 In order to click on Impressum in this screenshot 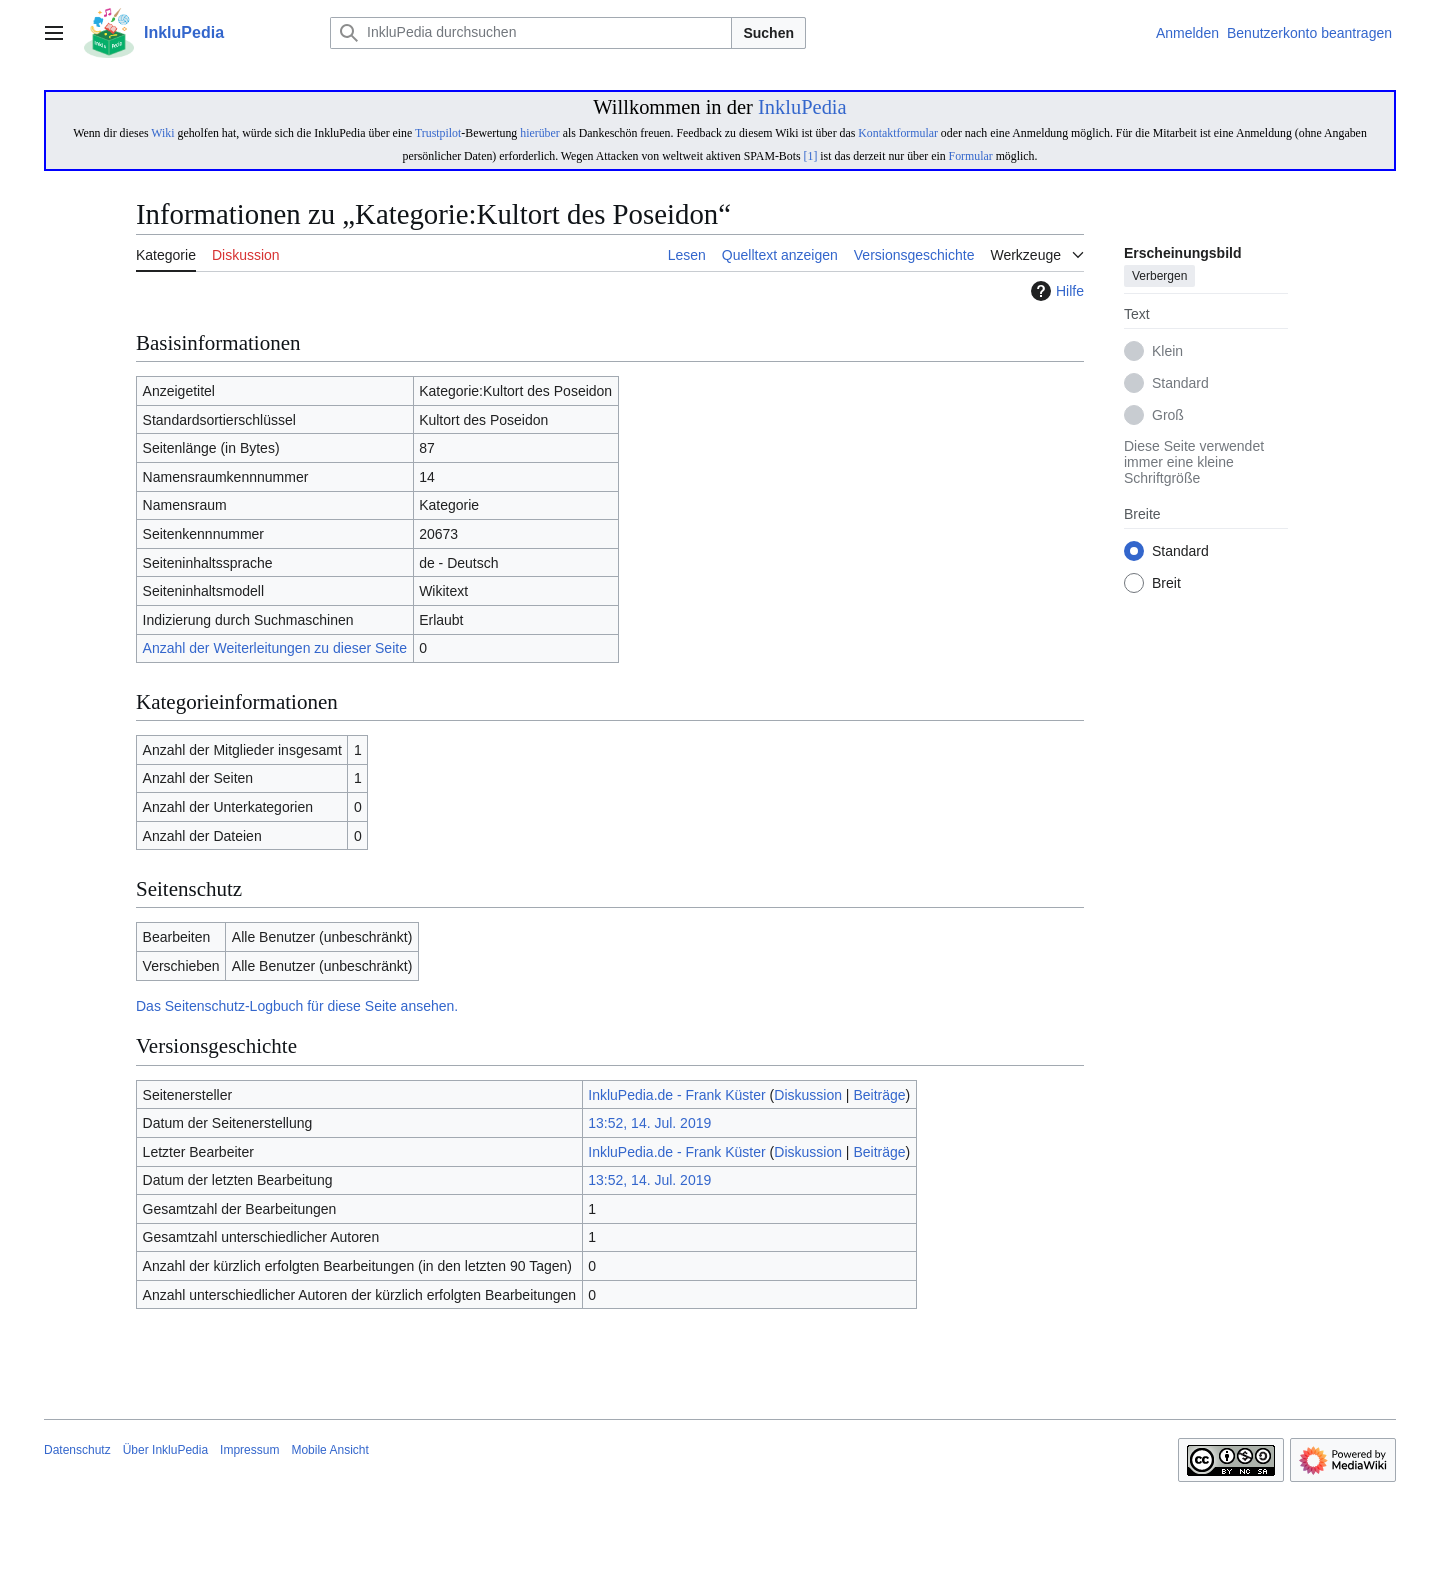, I will do `click(249, 1450)`.